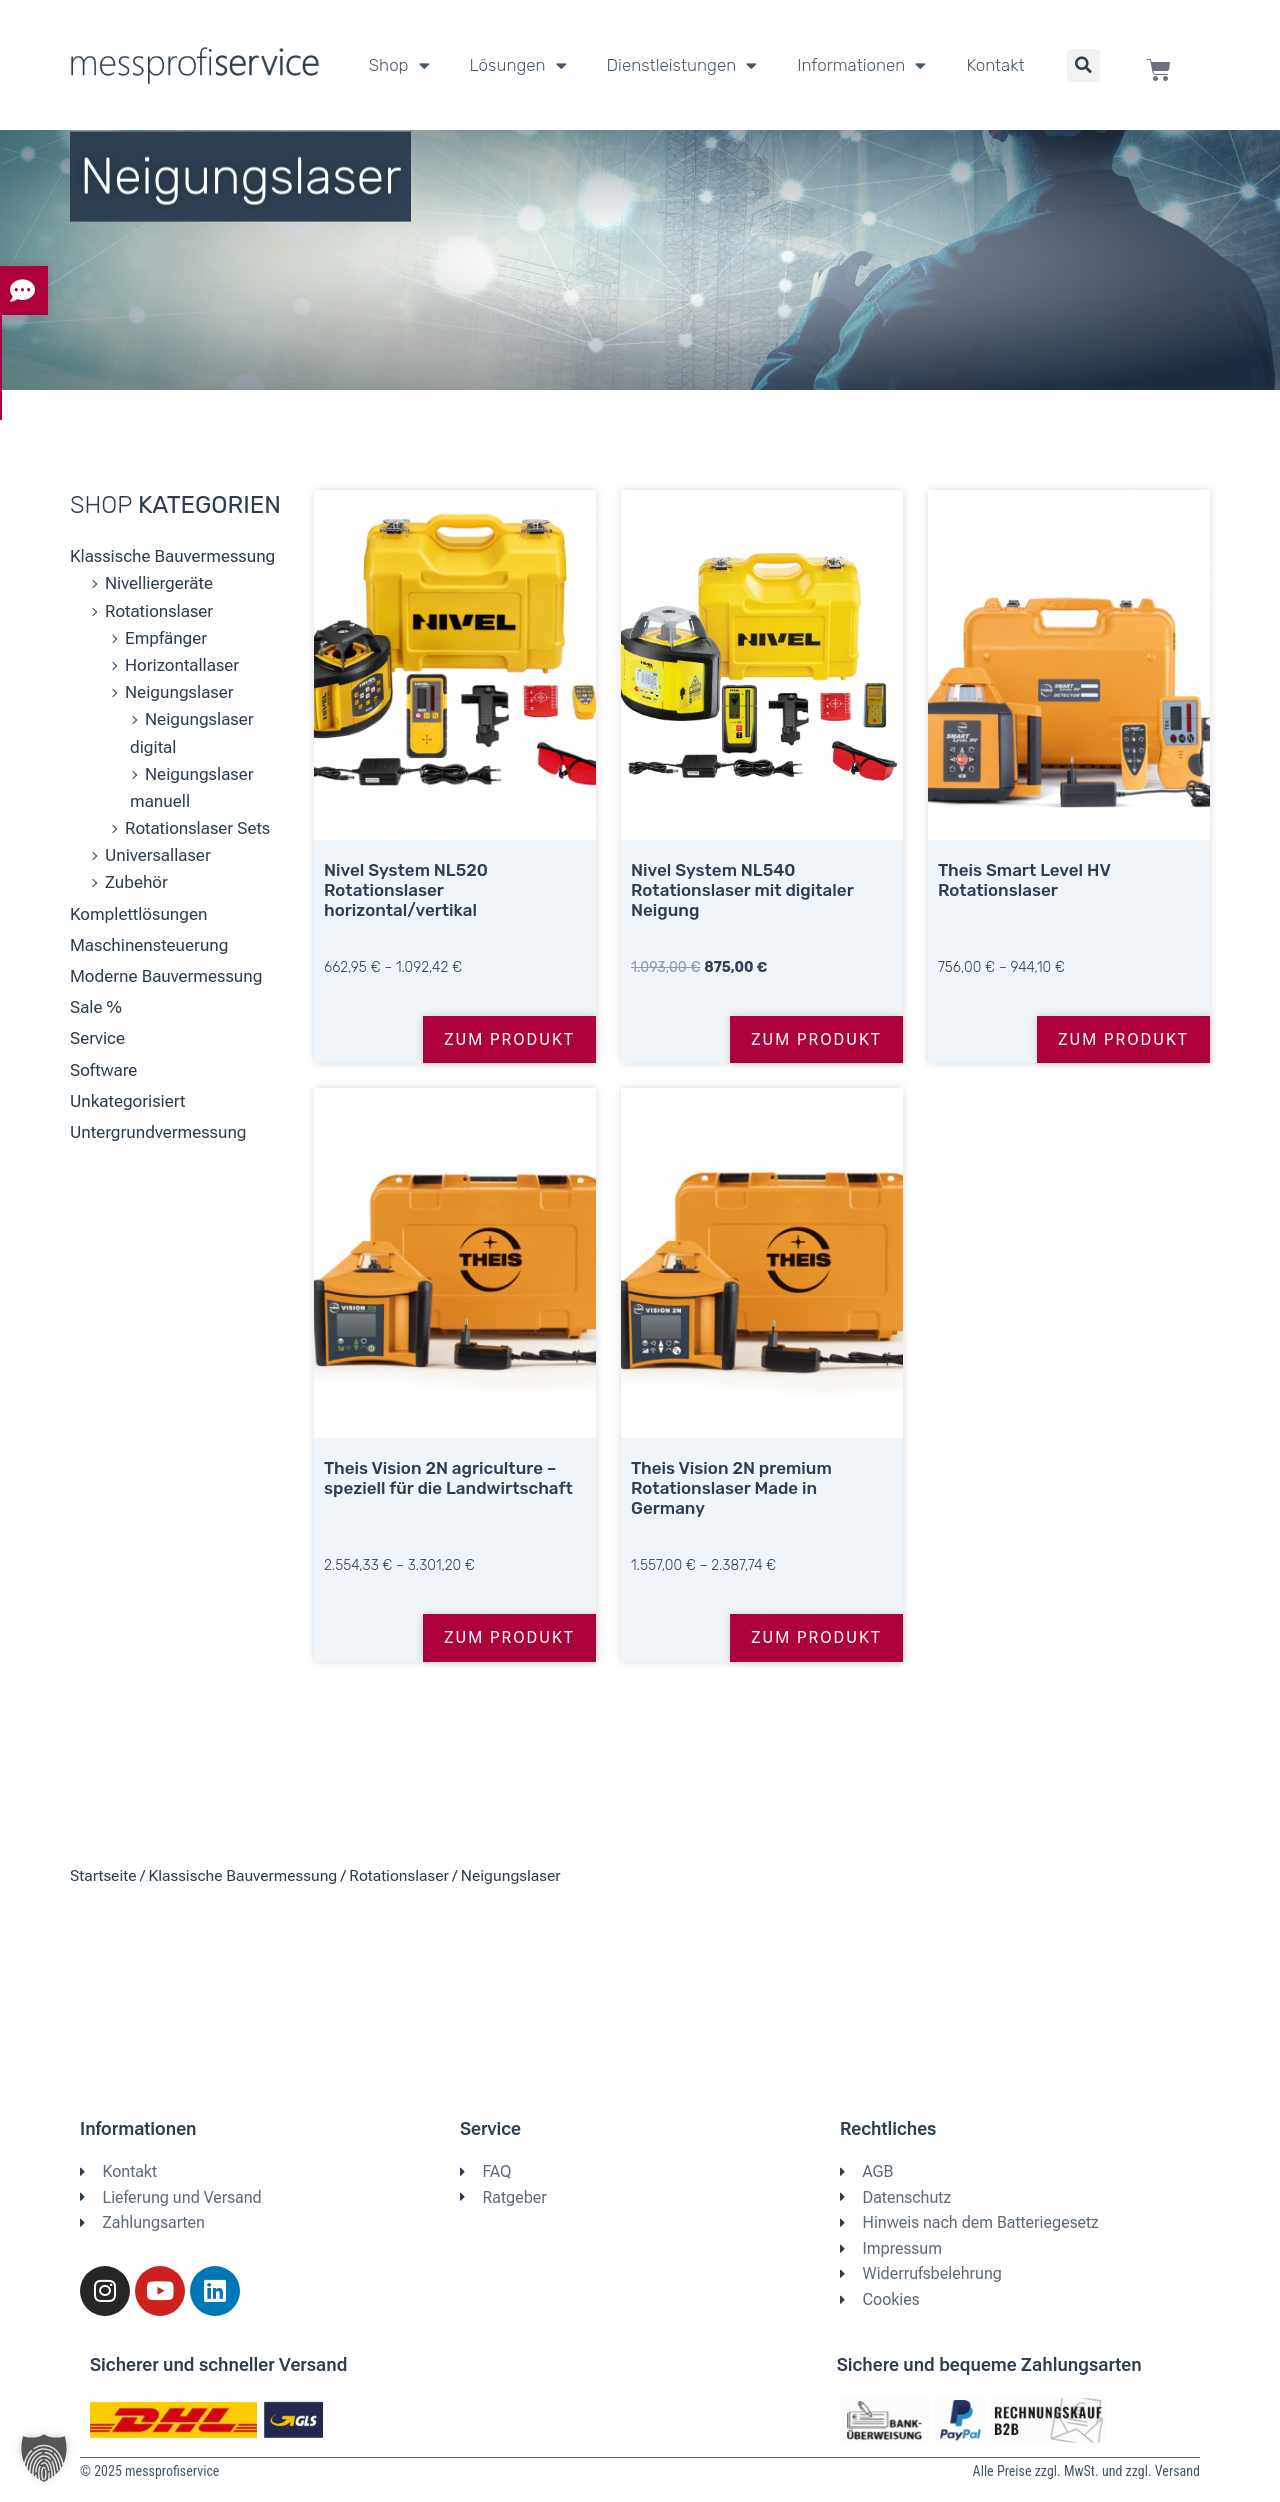 The image size is (1280, 2502). What do you see at coordinates (172, 556) in the screenshot?
I see `Klassische Bauvermessung` at bounding box center [172, 556].